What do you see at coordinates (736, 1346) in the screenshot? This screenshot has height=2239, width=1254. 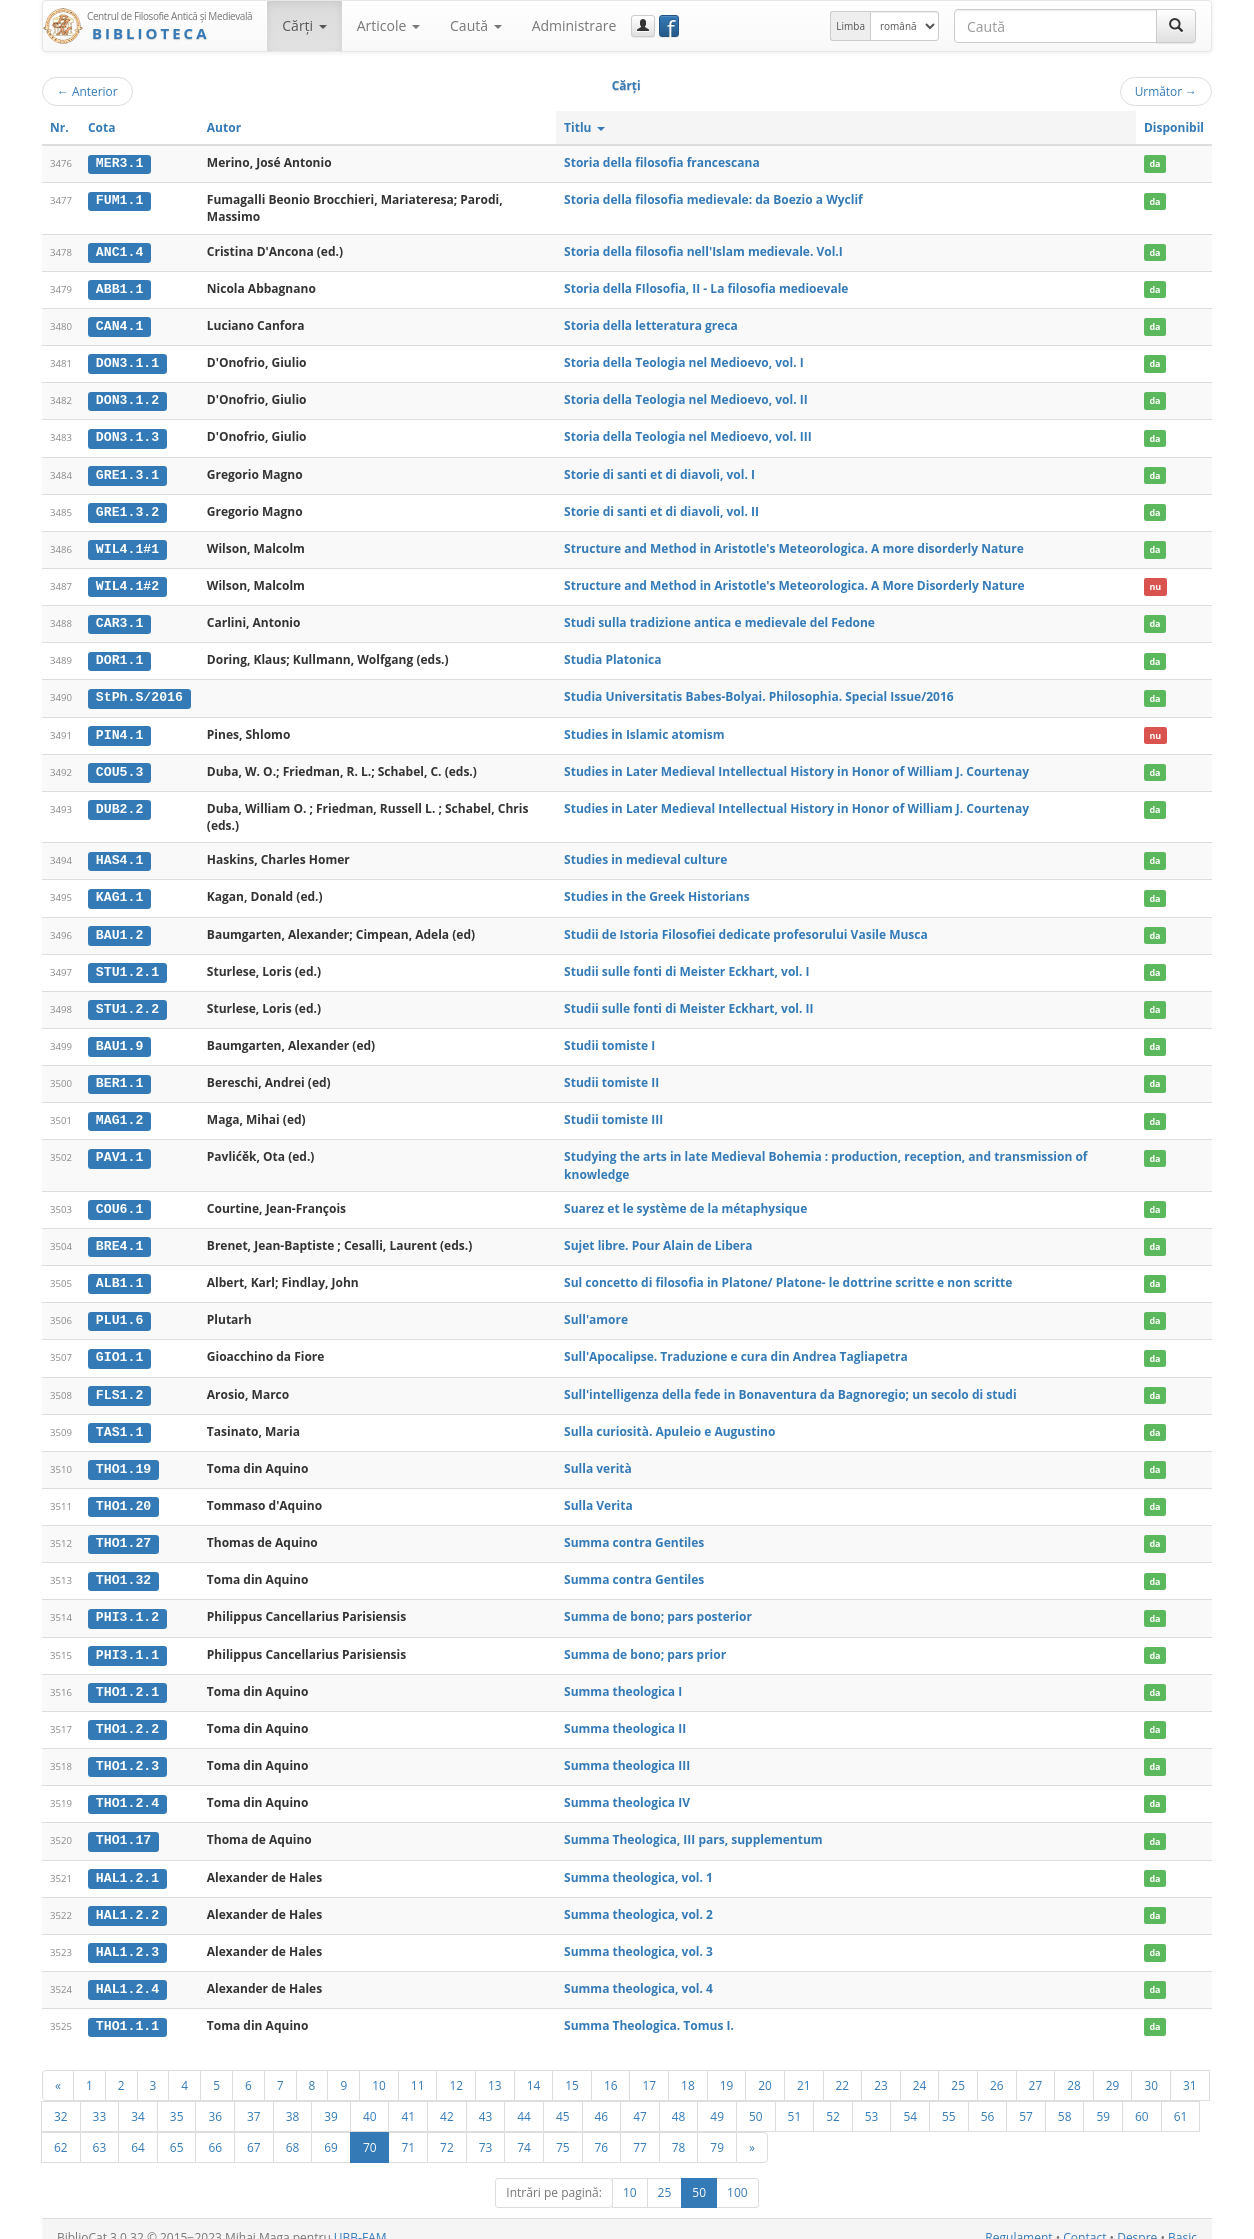 I see `Sull'Apocalipse. Traduzione e cura din Andrea Tagliapetra` at bounding box center [736, 1346].